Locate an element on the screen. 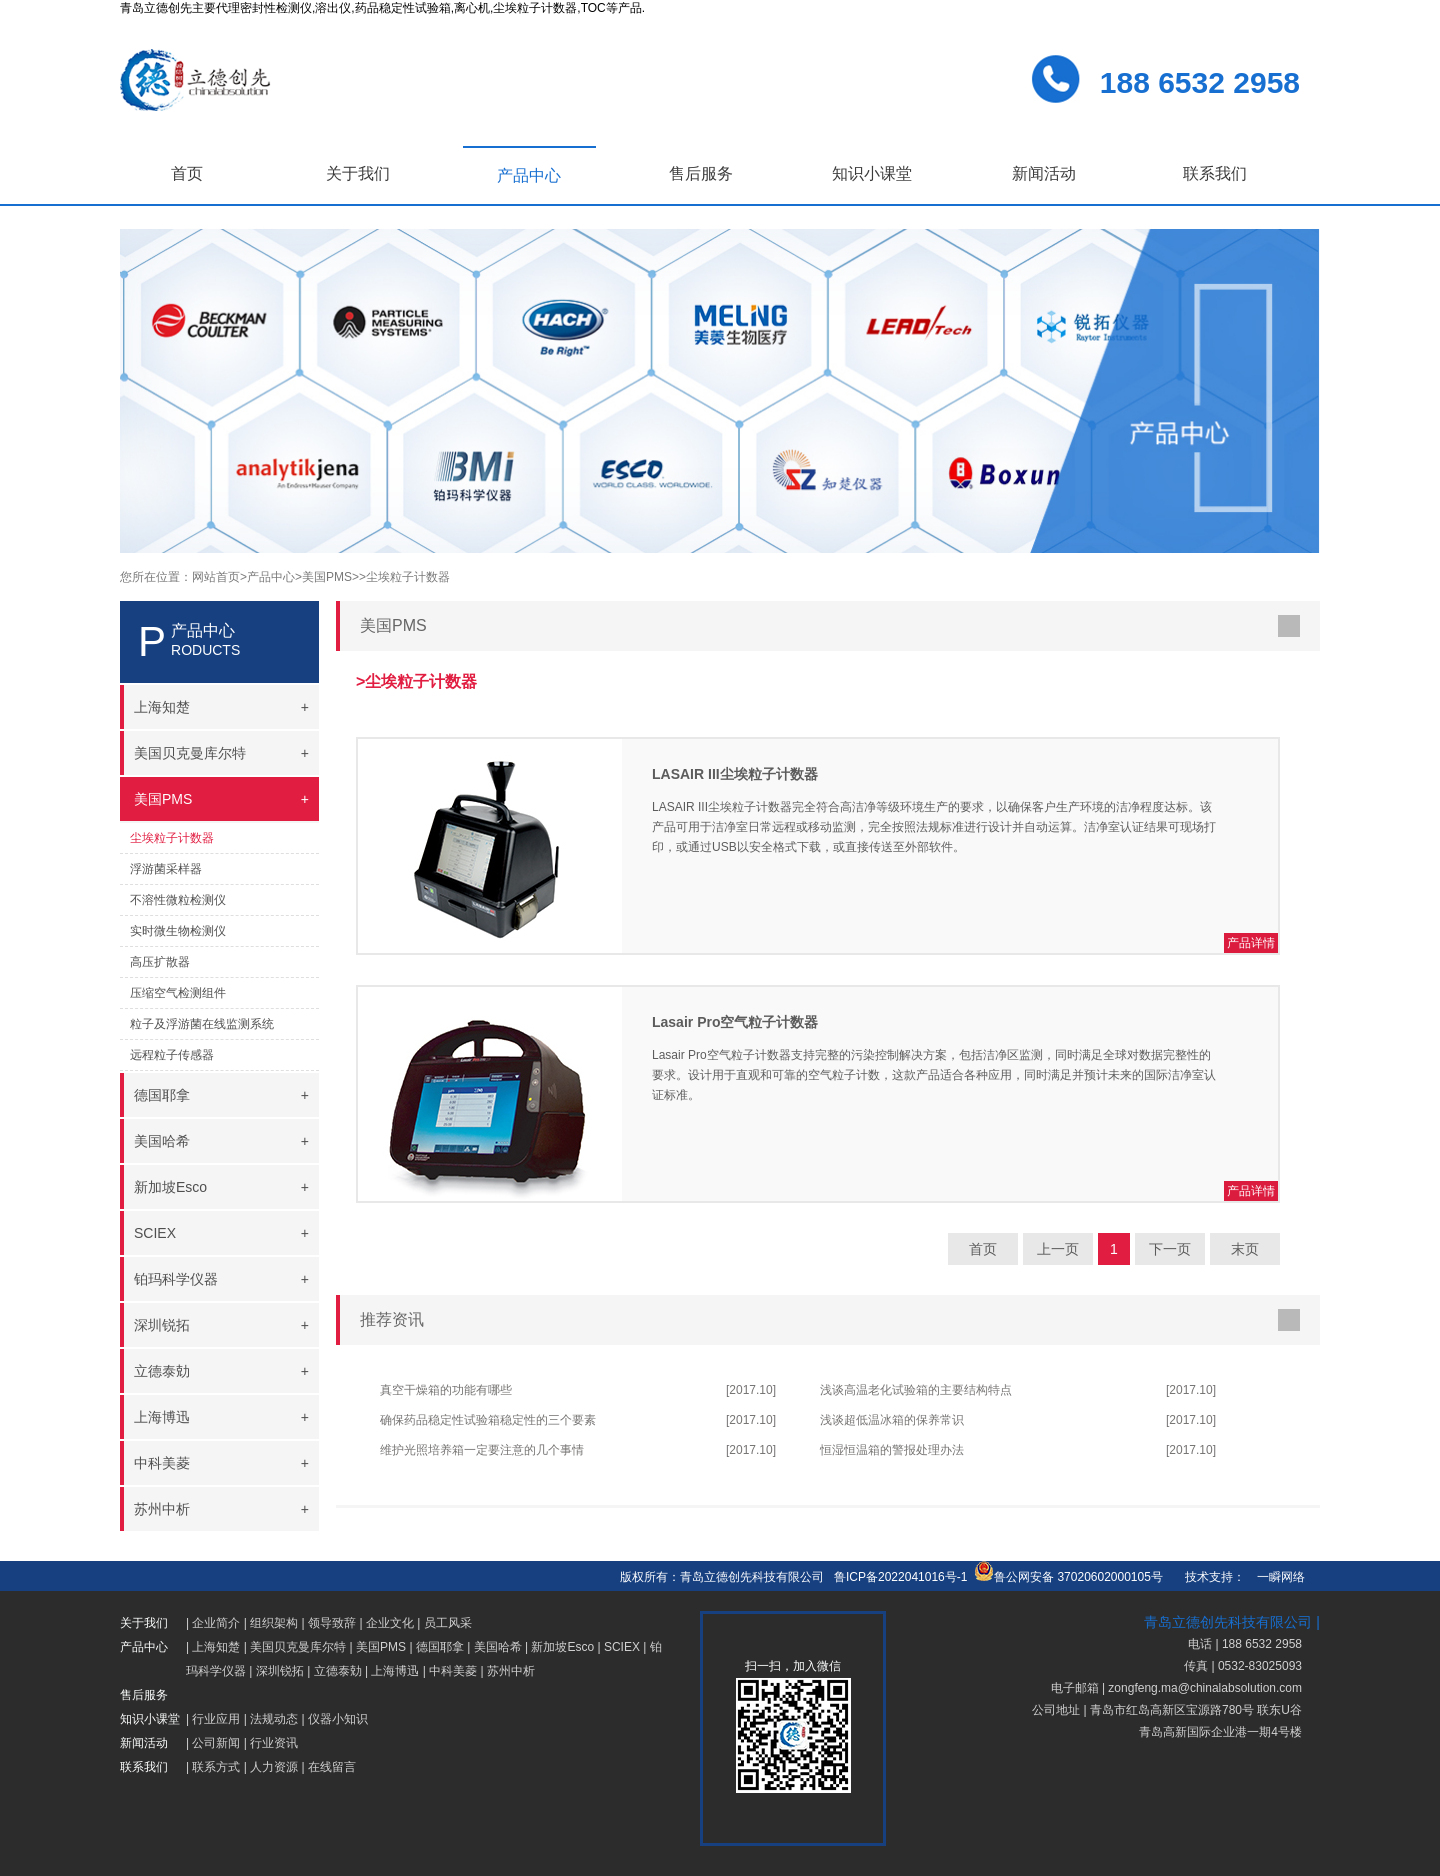  新加坡Esco is located at coordinates (562, 1647).